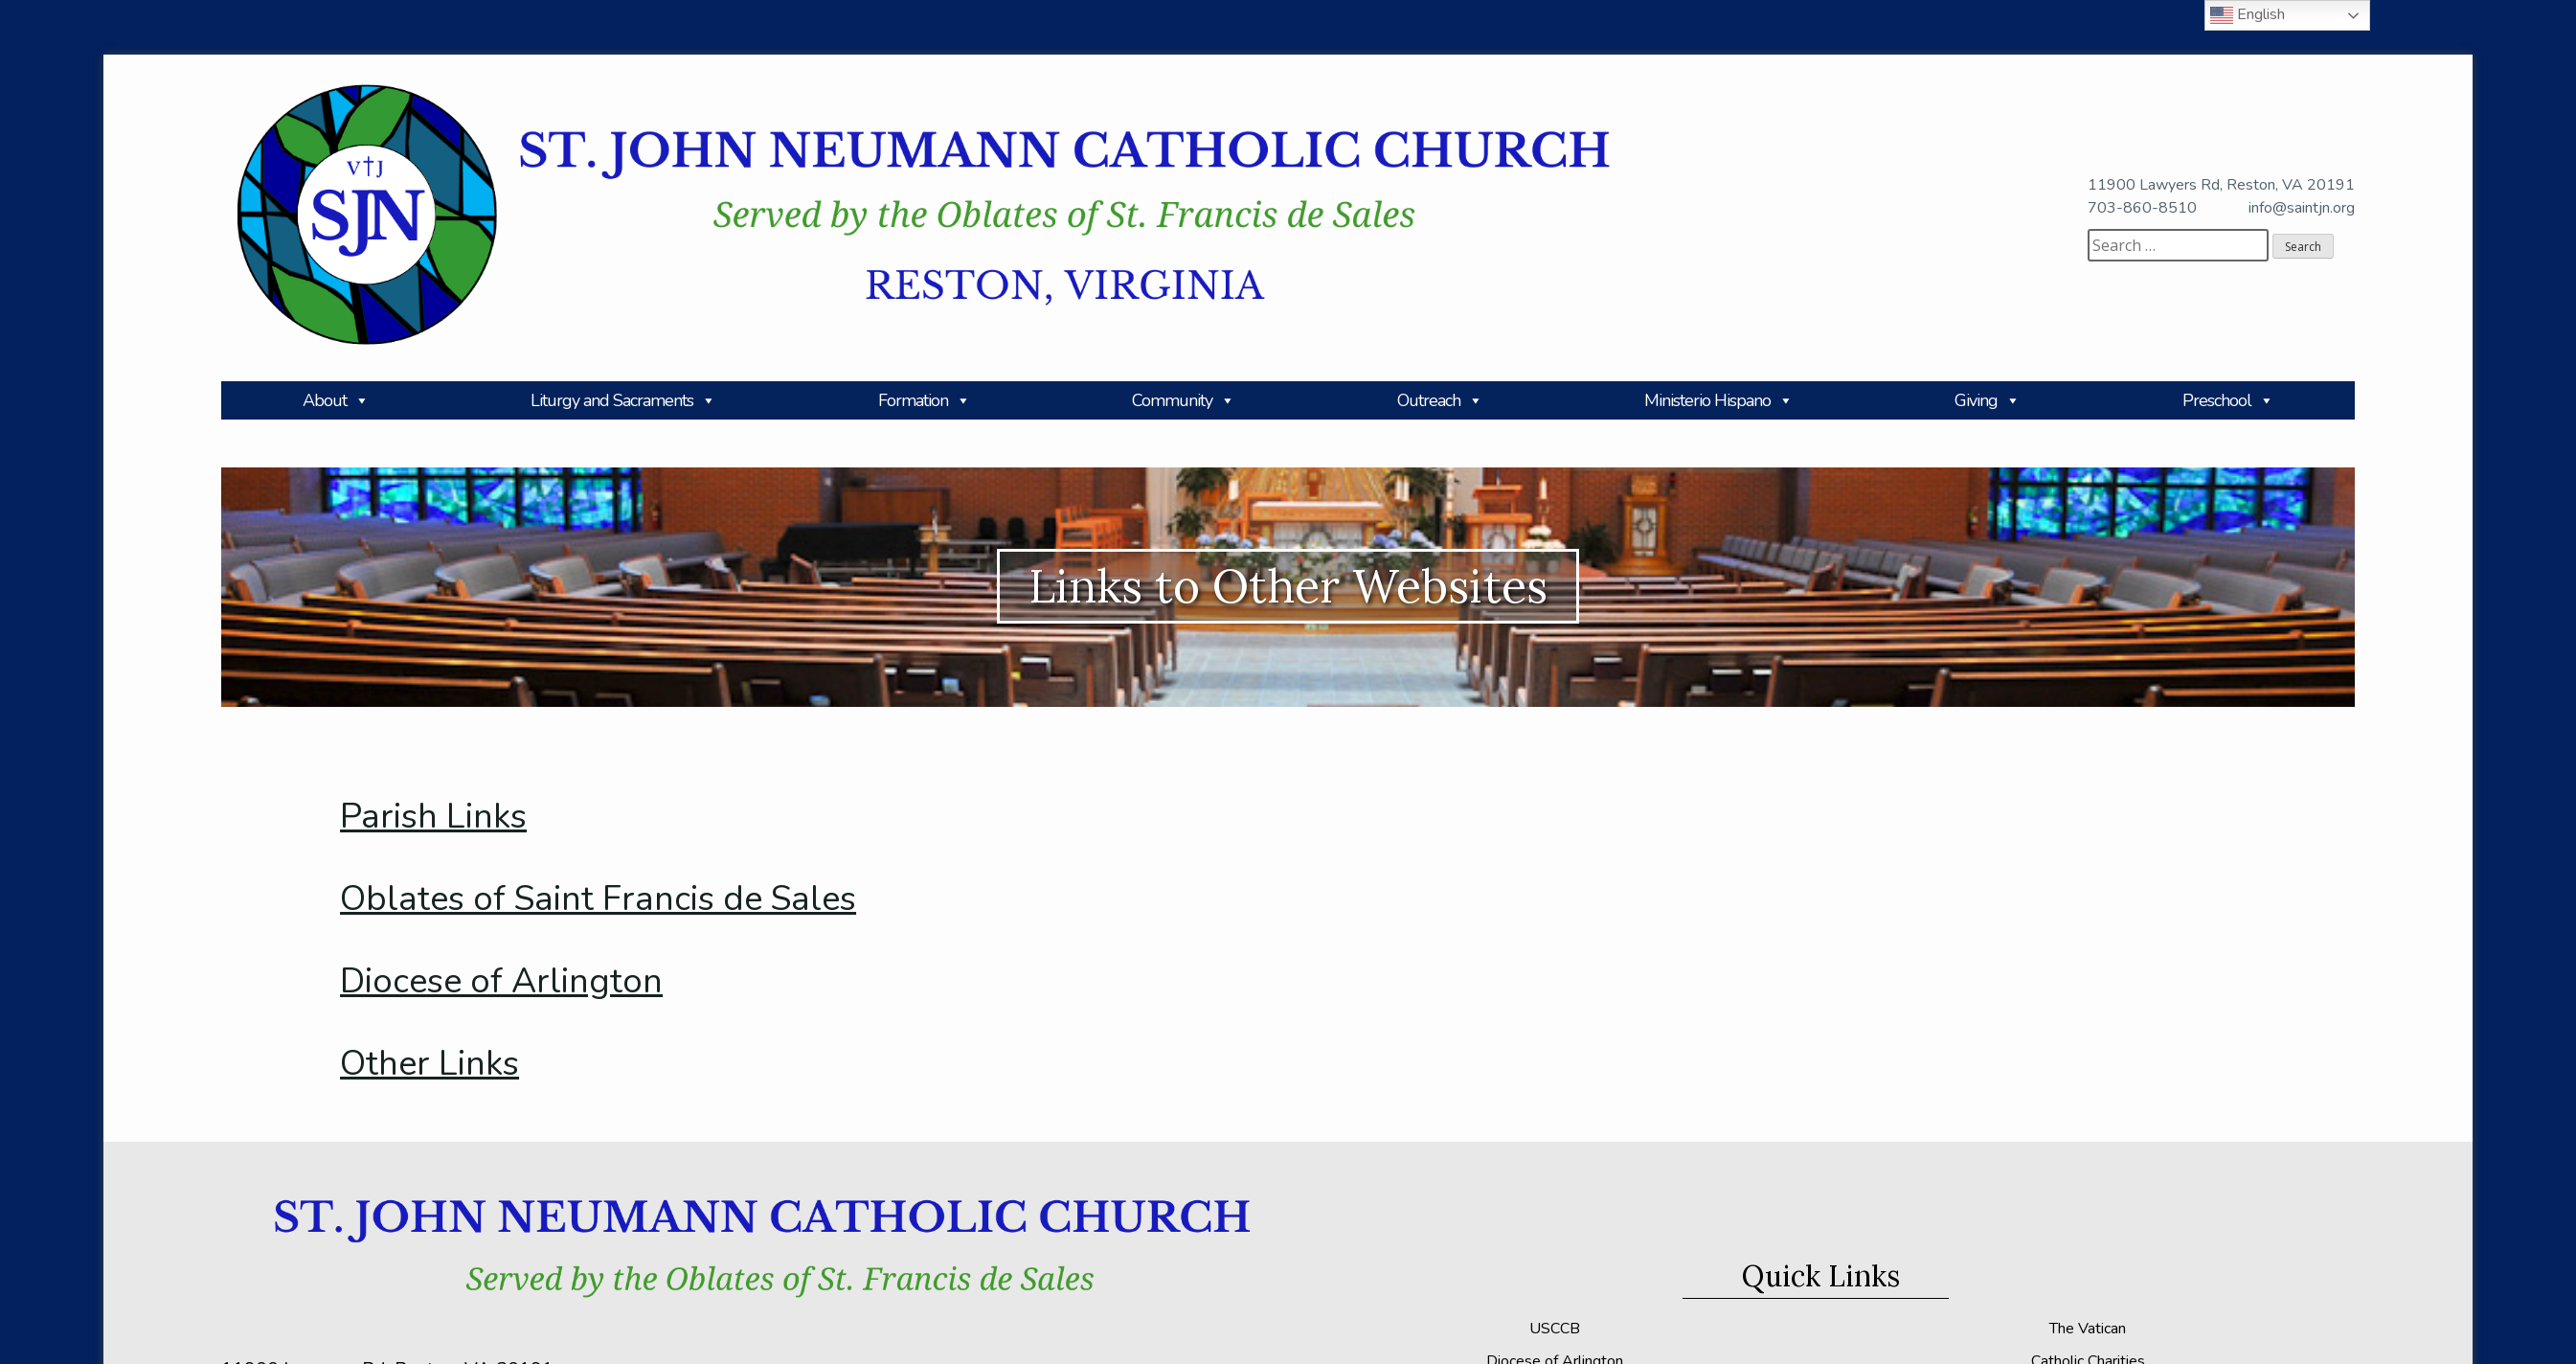 The image size is (2576, 1364). Describe the element at coordinates (1439, 400) in the screenshot. I see `Outreach` at that location.